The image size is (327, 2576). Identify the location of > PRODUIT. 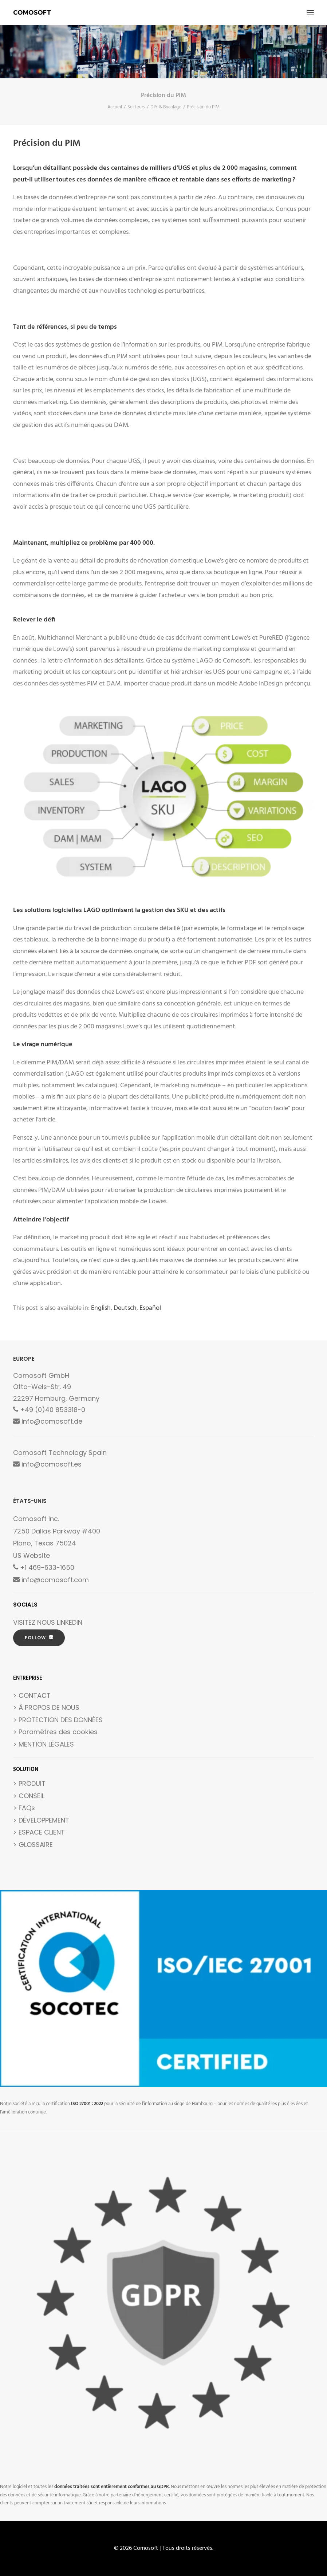
(29, 1783).